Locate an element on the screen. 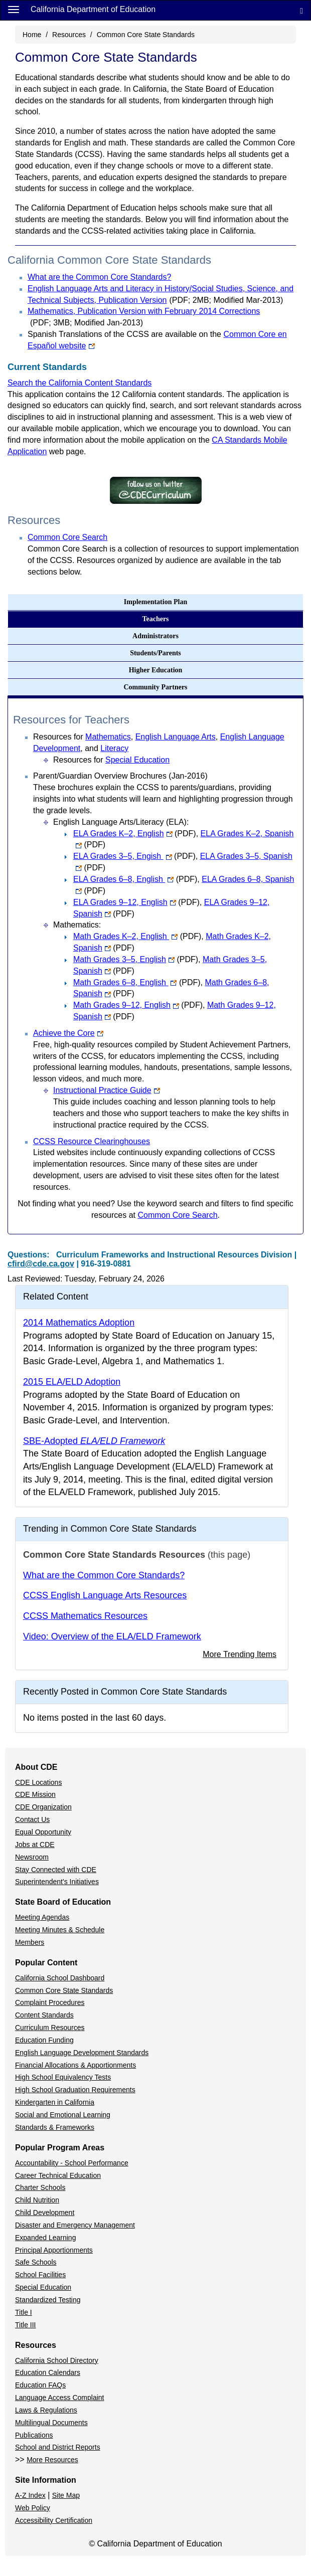  School and District Reports is located at coordinates (57, 2447).